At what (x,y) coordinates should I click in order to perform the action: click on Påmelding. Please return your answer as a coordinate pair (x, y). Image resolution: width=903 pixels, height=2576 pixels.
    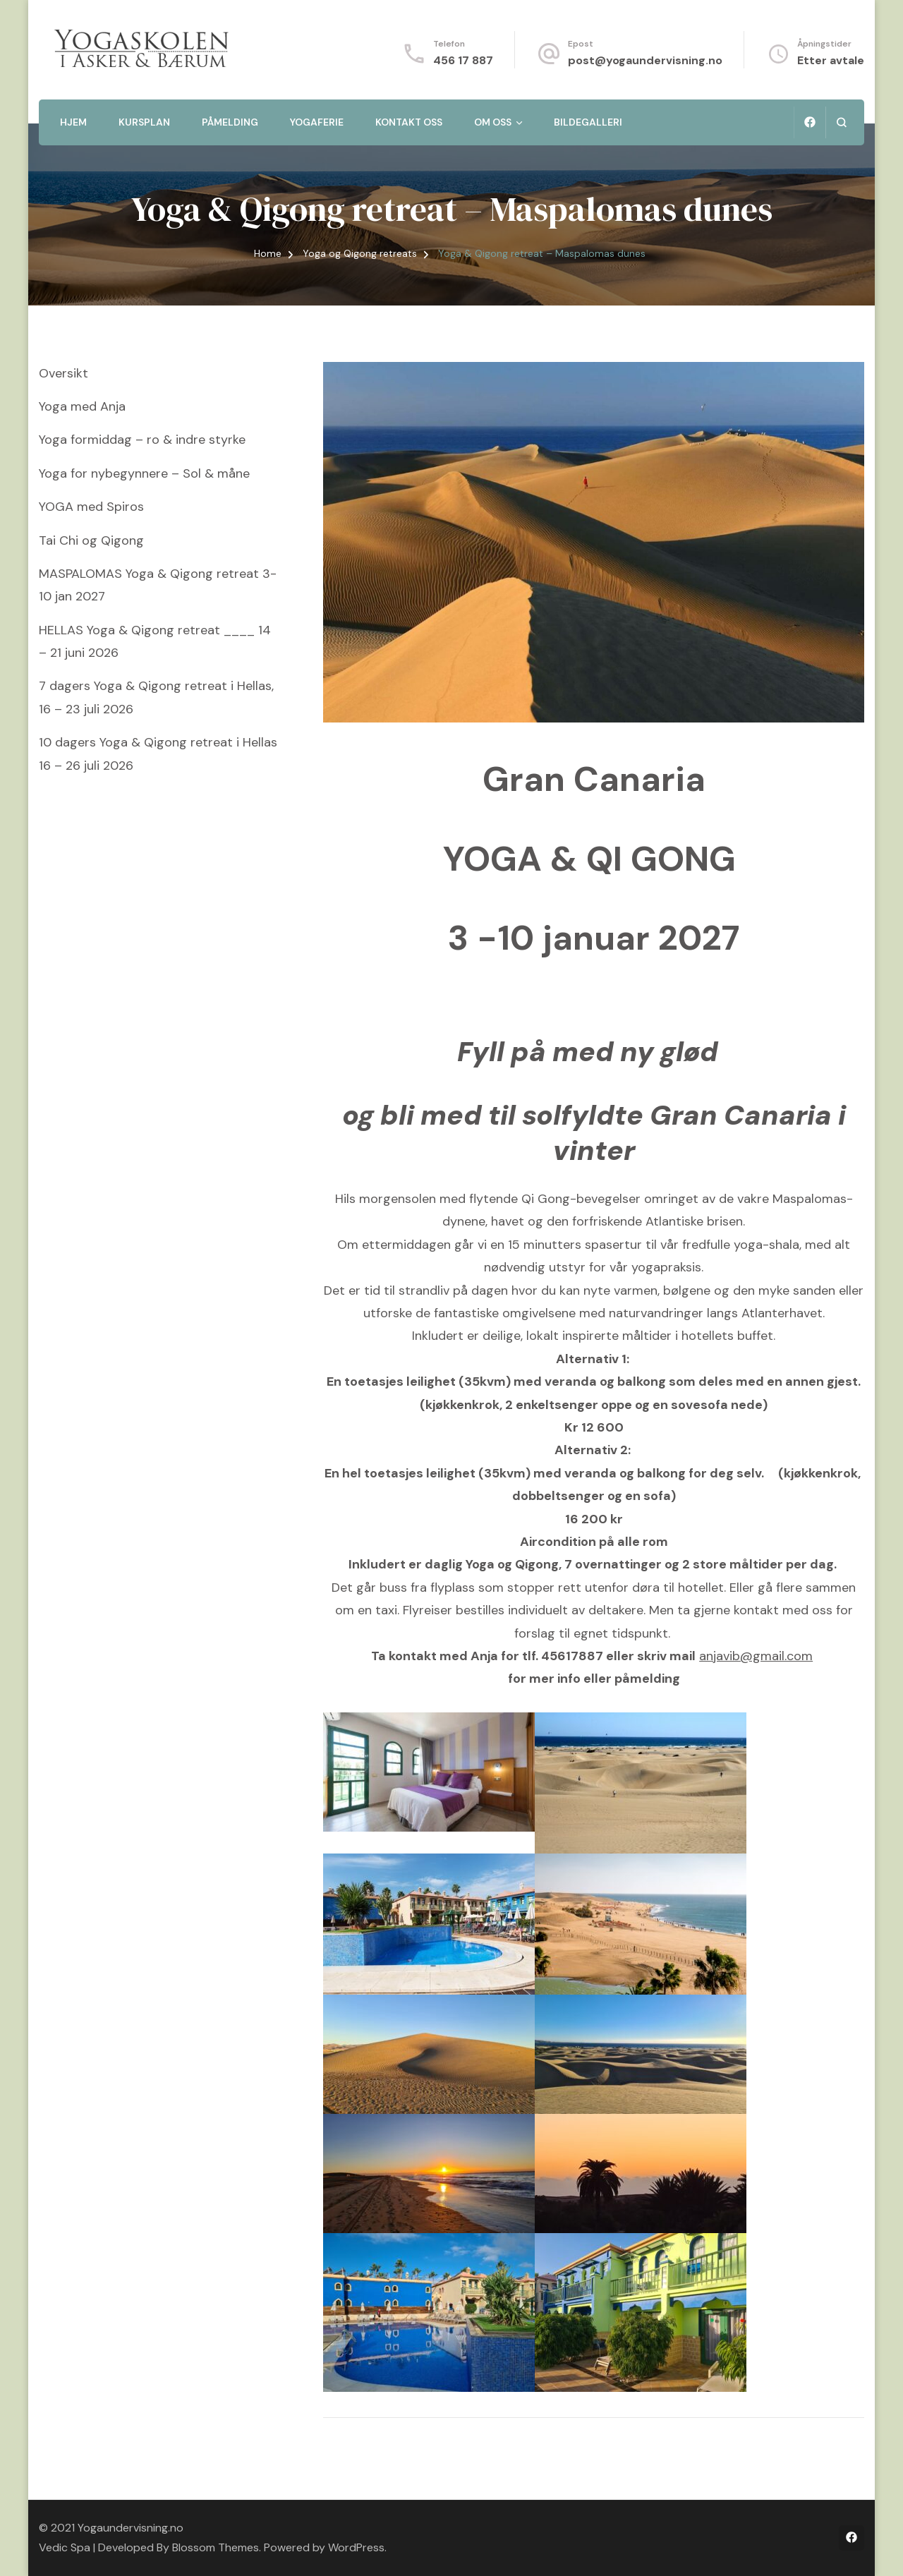
    Looking at the image, I should click on (230, 122).